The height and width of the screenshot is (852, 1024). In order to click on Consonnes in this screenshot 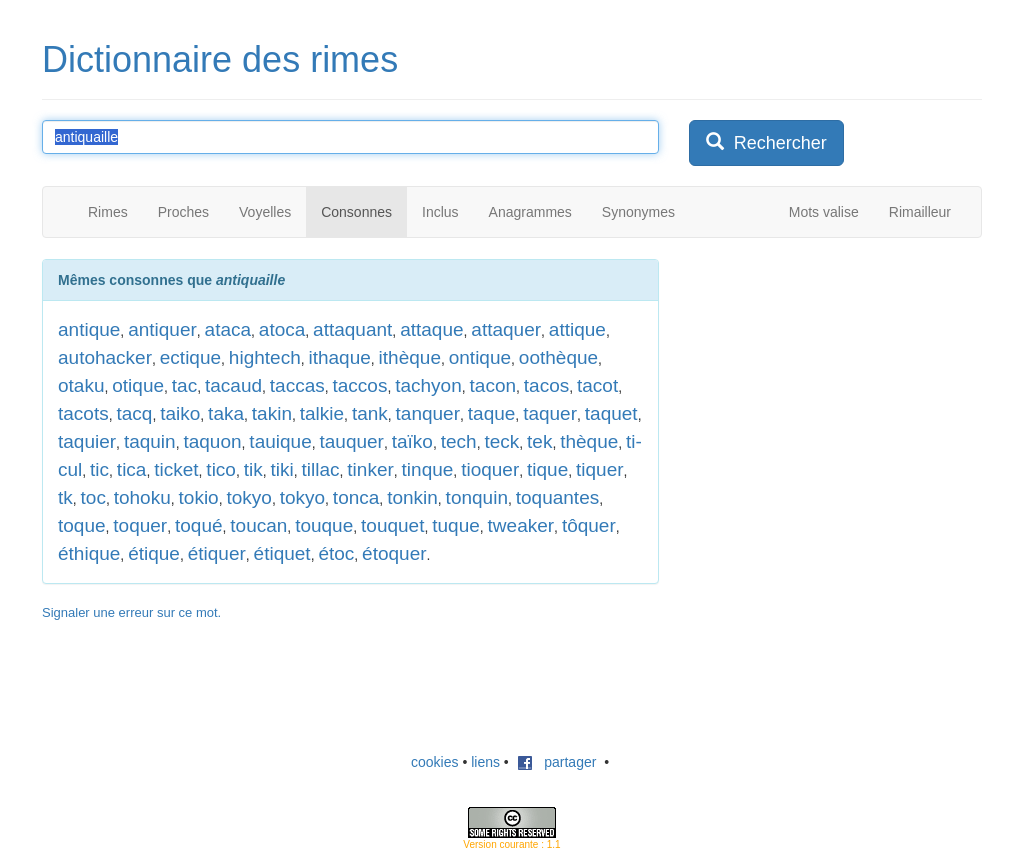, I will do `click(356, 212)`.